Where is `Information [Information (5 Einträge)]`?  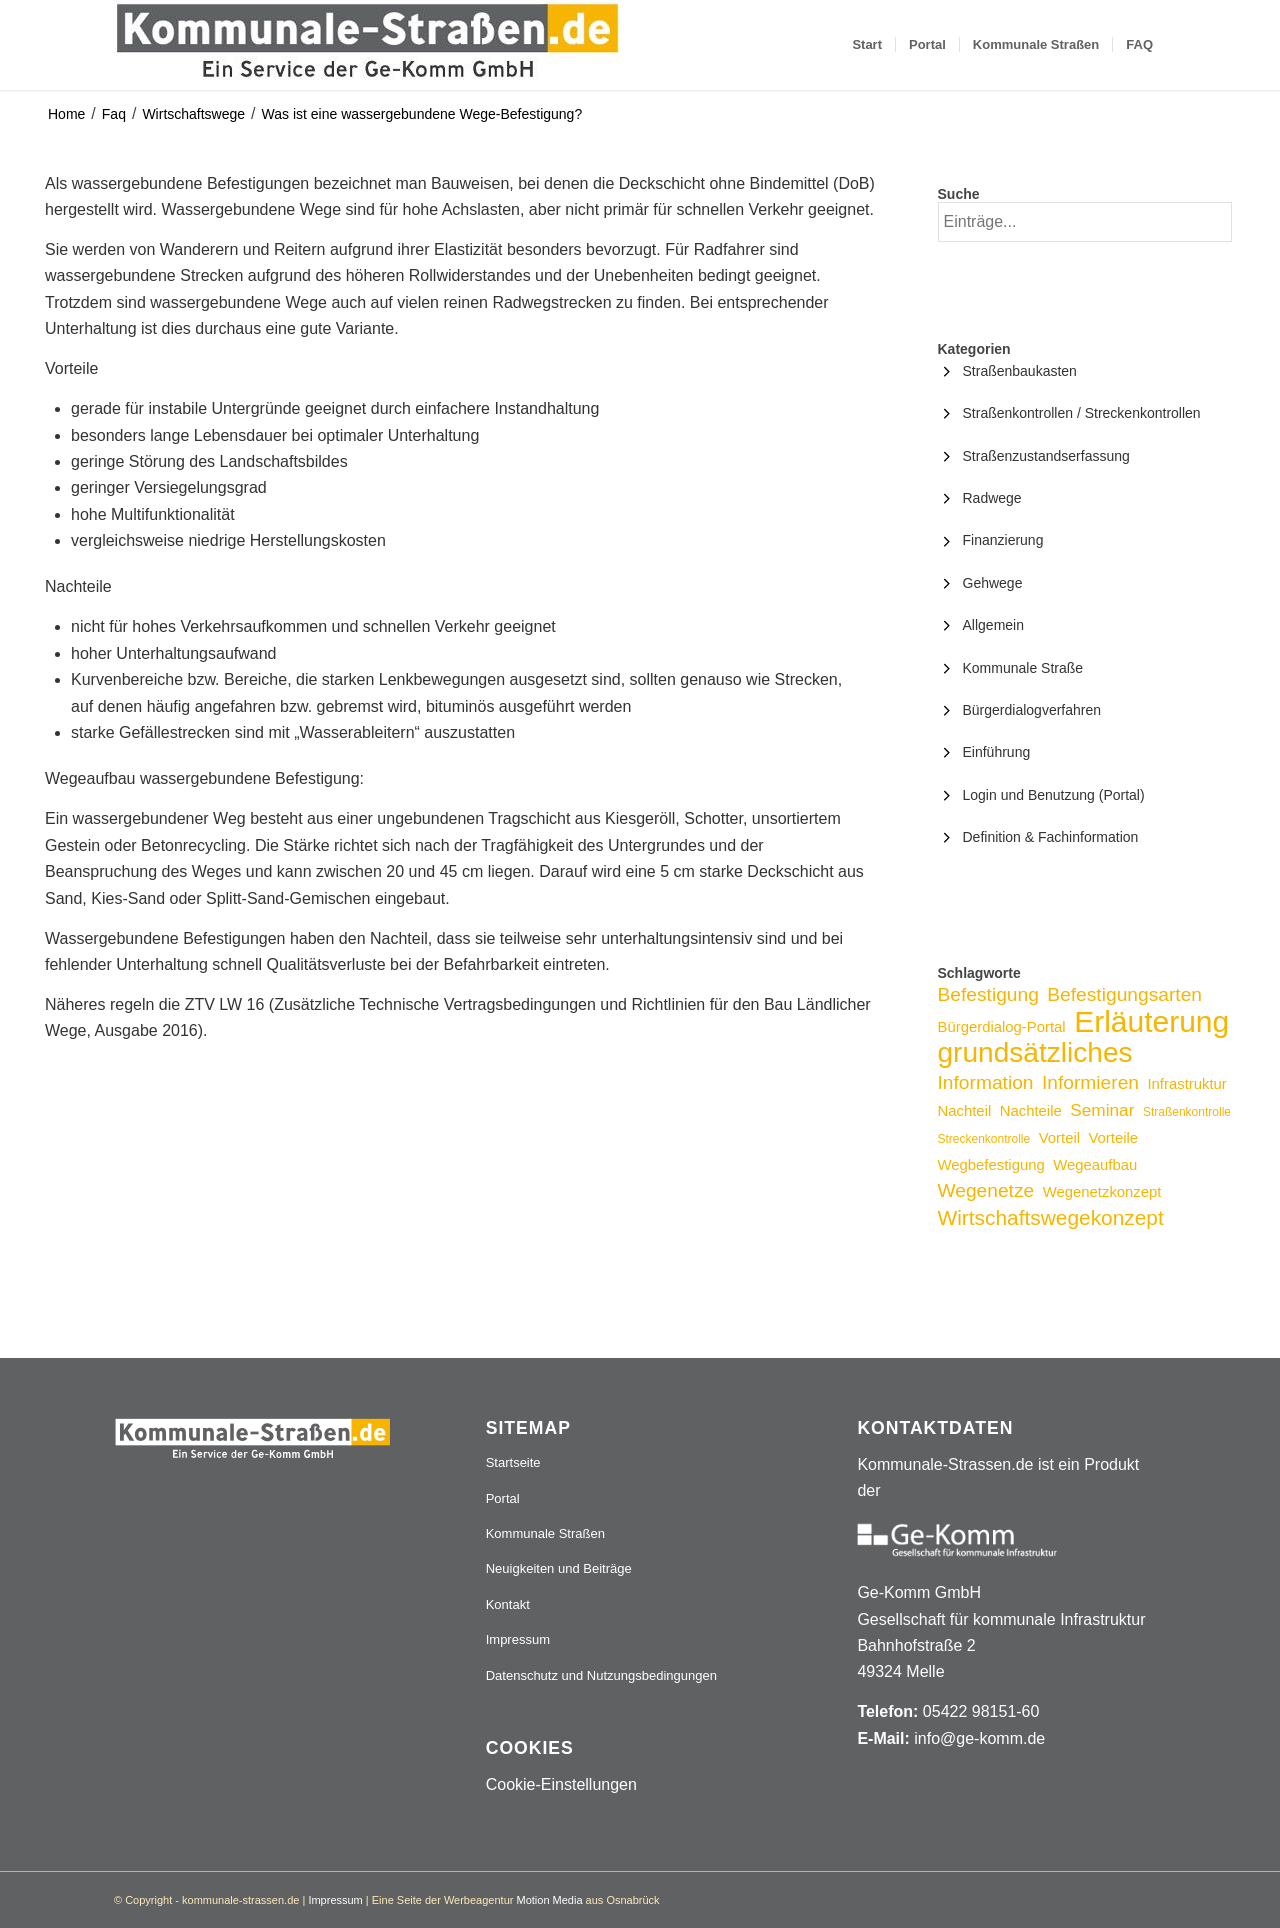 Information [Information (5 Einträge)] is located at coordinates (986, 1082).